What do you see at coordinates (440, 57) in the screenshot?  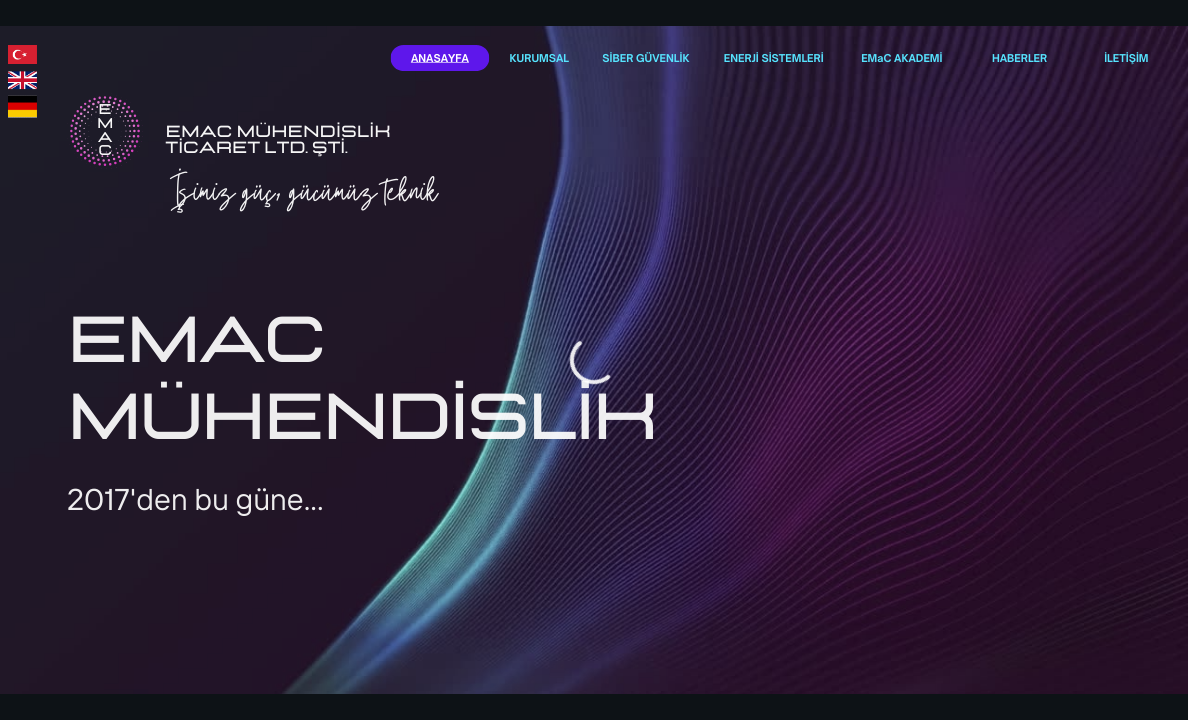 I see `ANASAYFA` at bounding box center [440, 57].